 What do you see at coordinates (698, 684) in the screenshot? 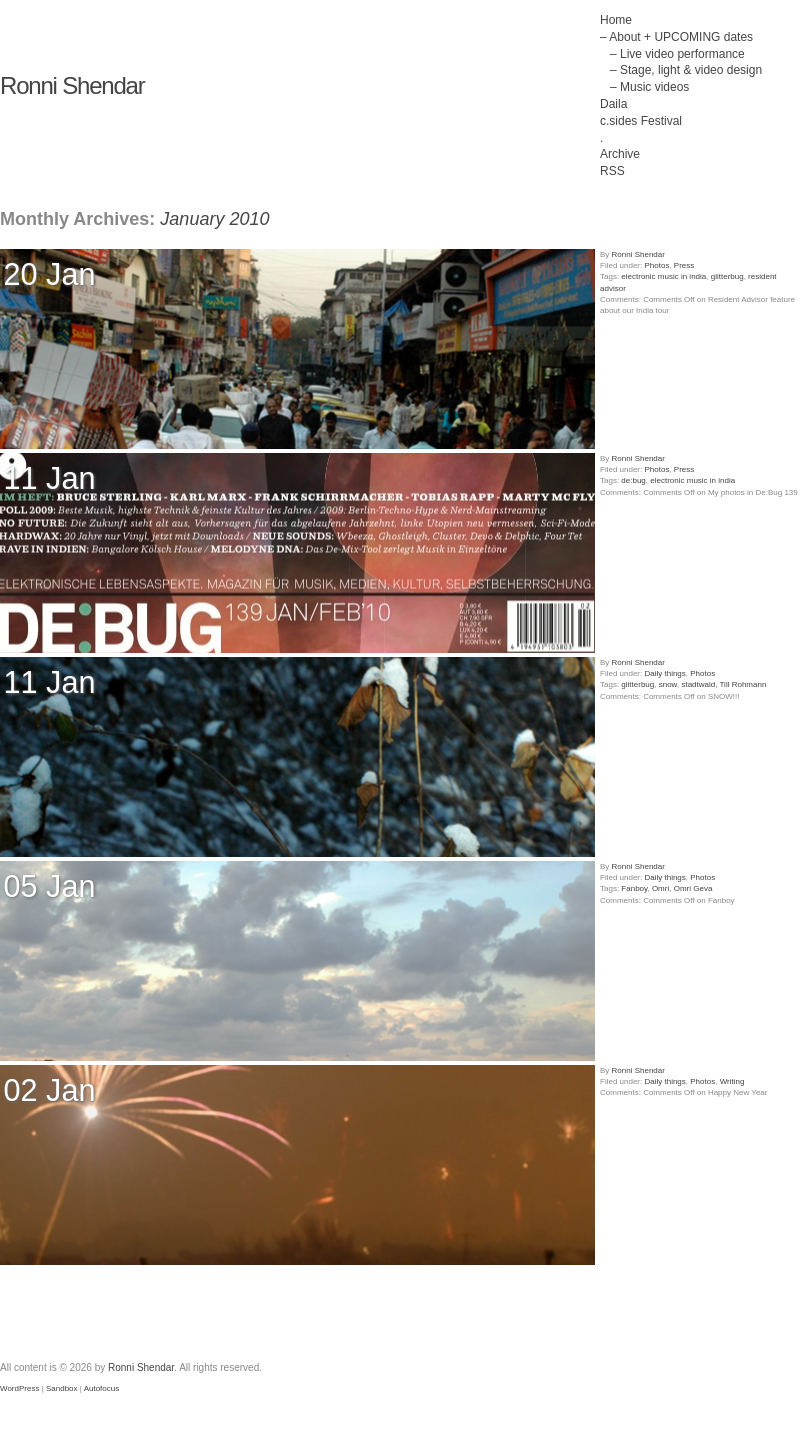
I see `stadtwald` at bounding box center [698, 684].